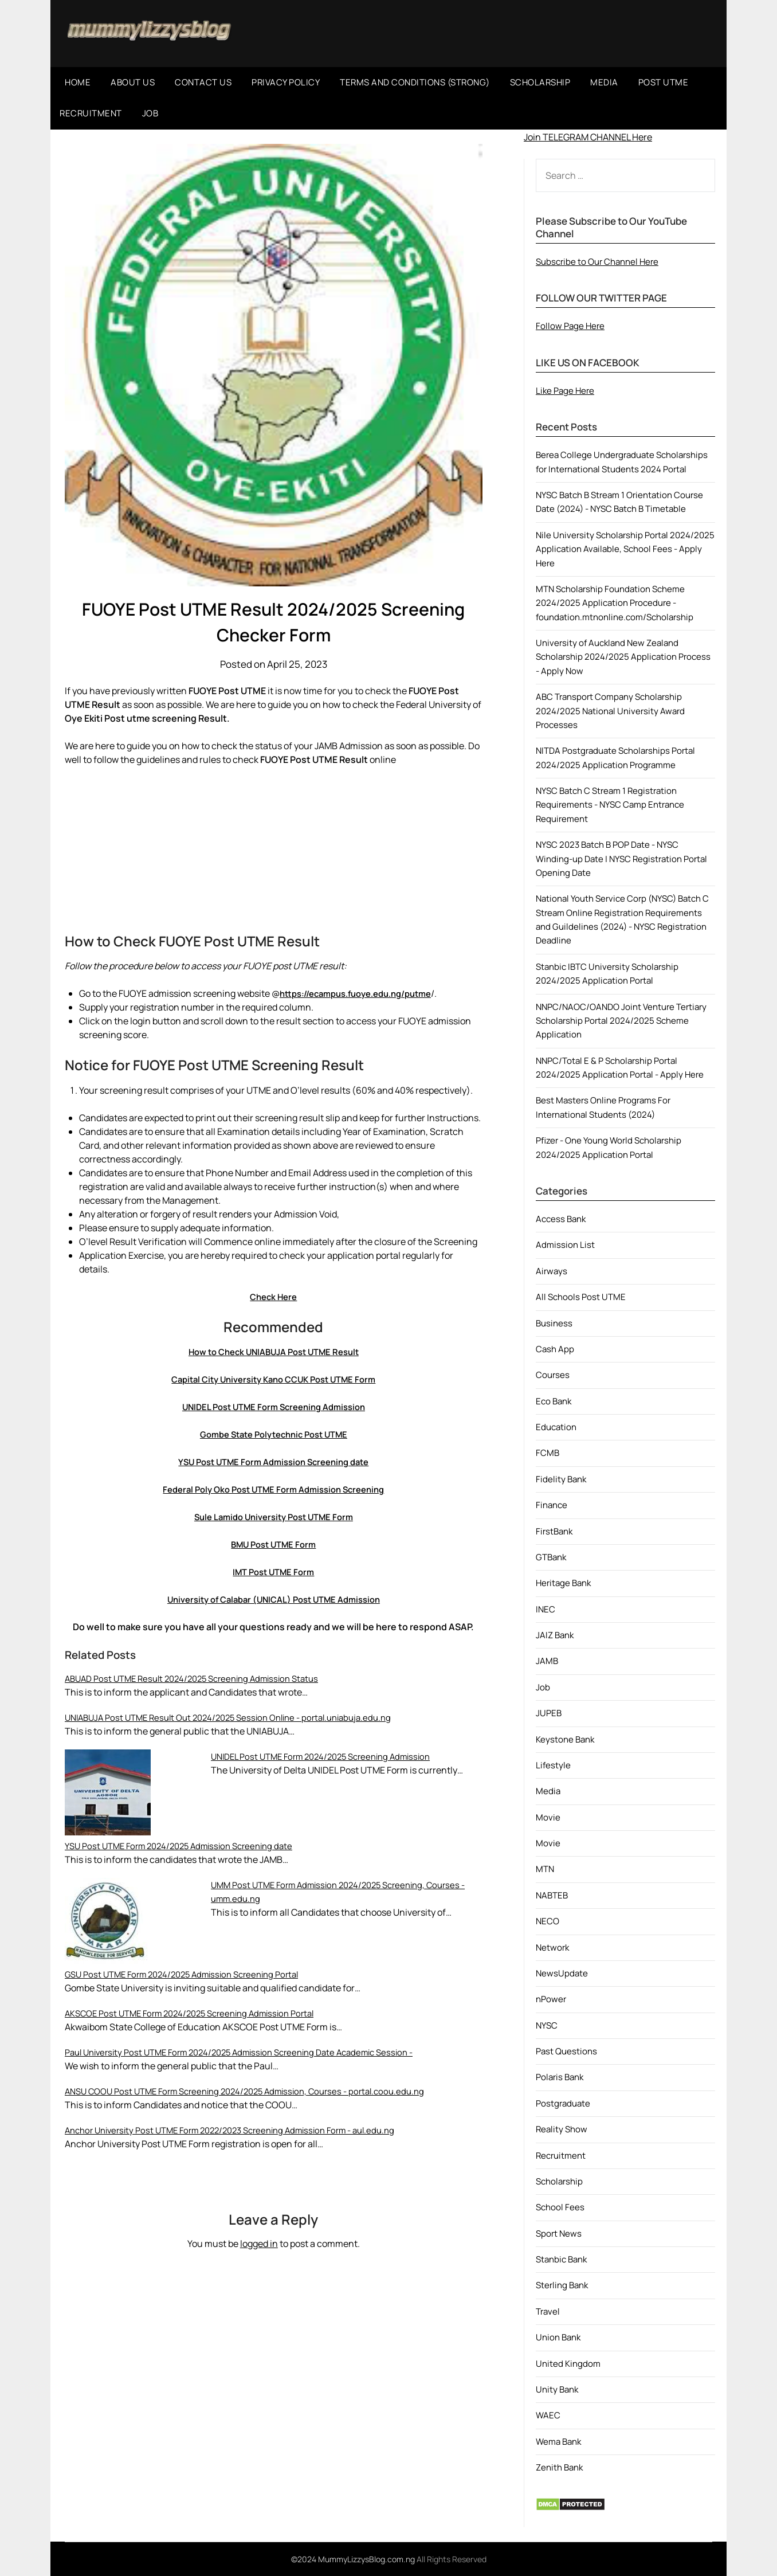 This screenshot has width=777, height=2576. What do you see at coordinates (563, 2103) in the screenshot?
I see `Postgraduate` at bounding box center [563, 2103].